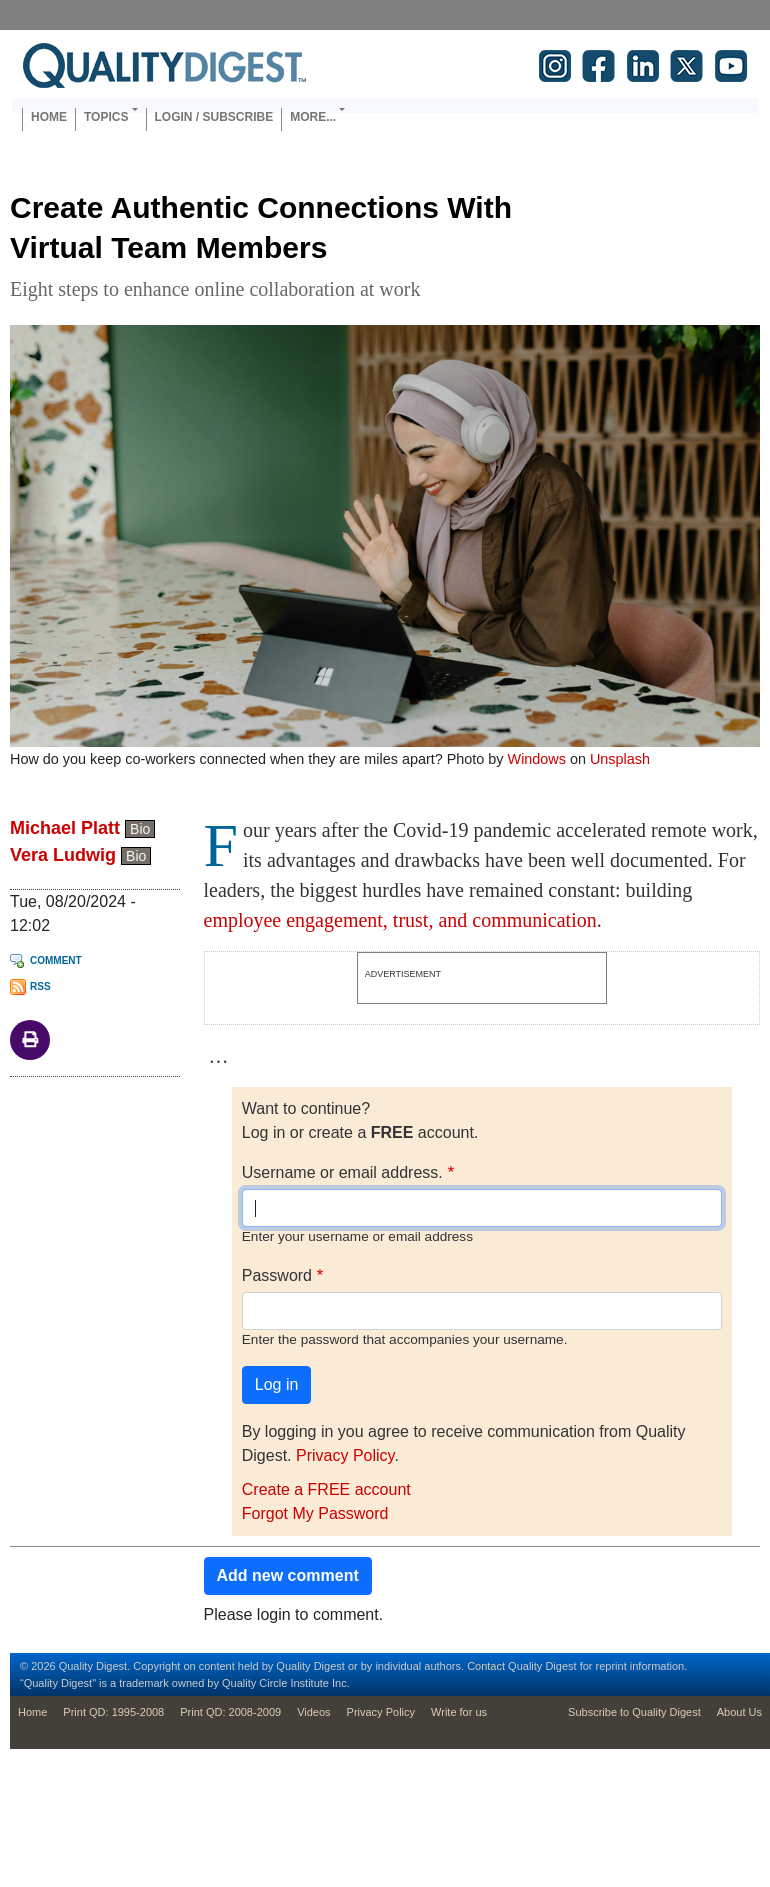 This screenshot has width=770, height=1887. What do you see at coordinates (326, 1489) in the screenshot?
I see `Create a FREE account` at bounding box center [326, 1489].